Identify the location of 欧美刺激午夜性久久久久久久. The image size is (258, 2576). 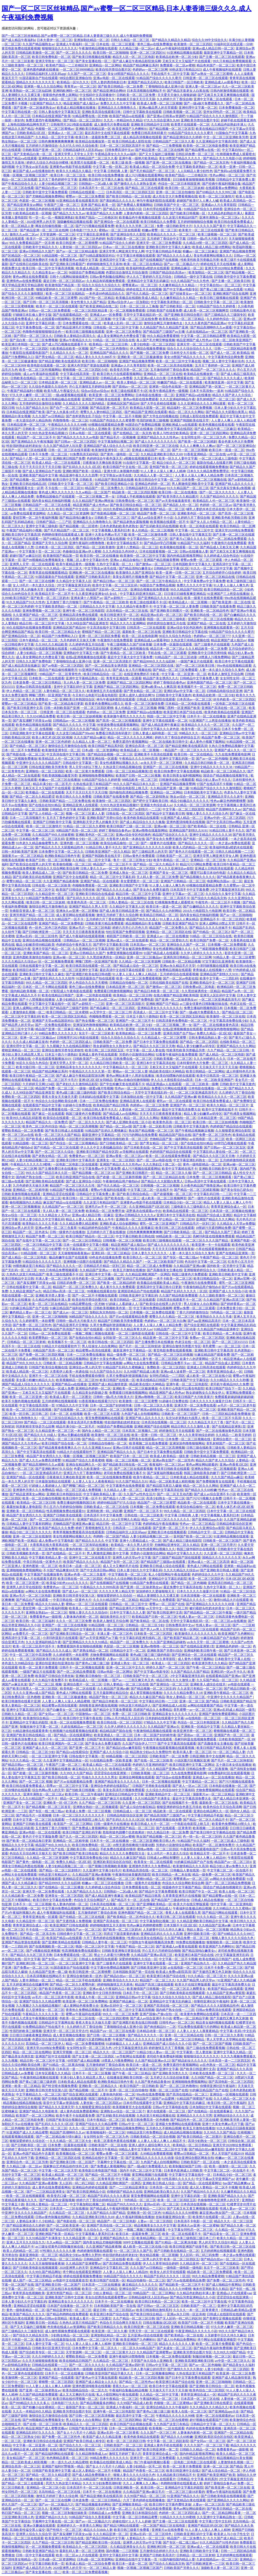
(125, 716).